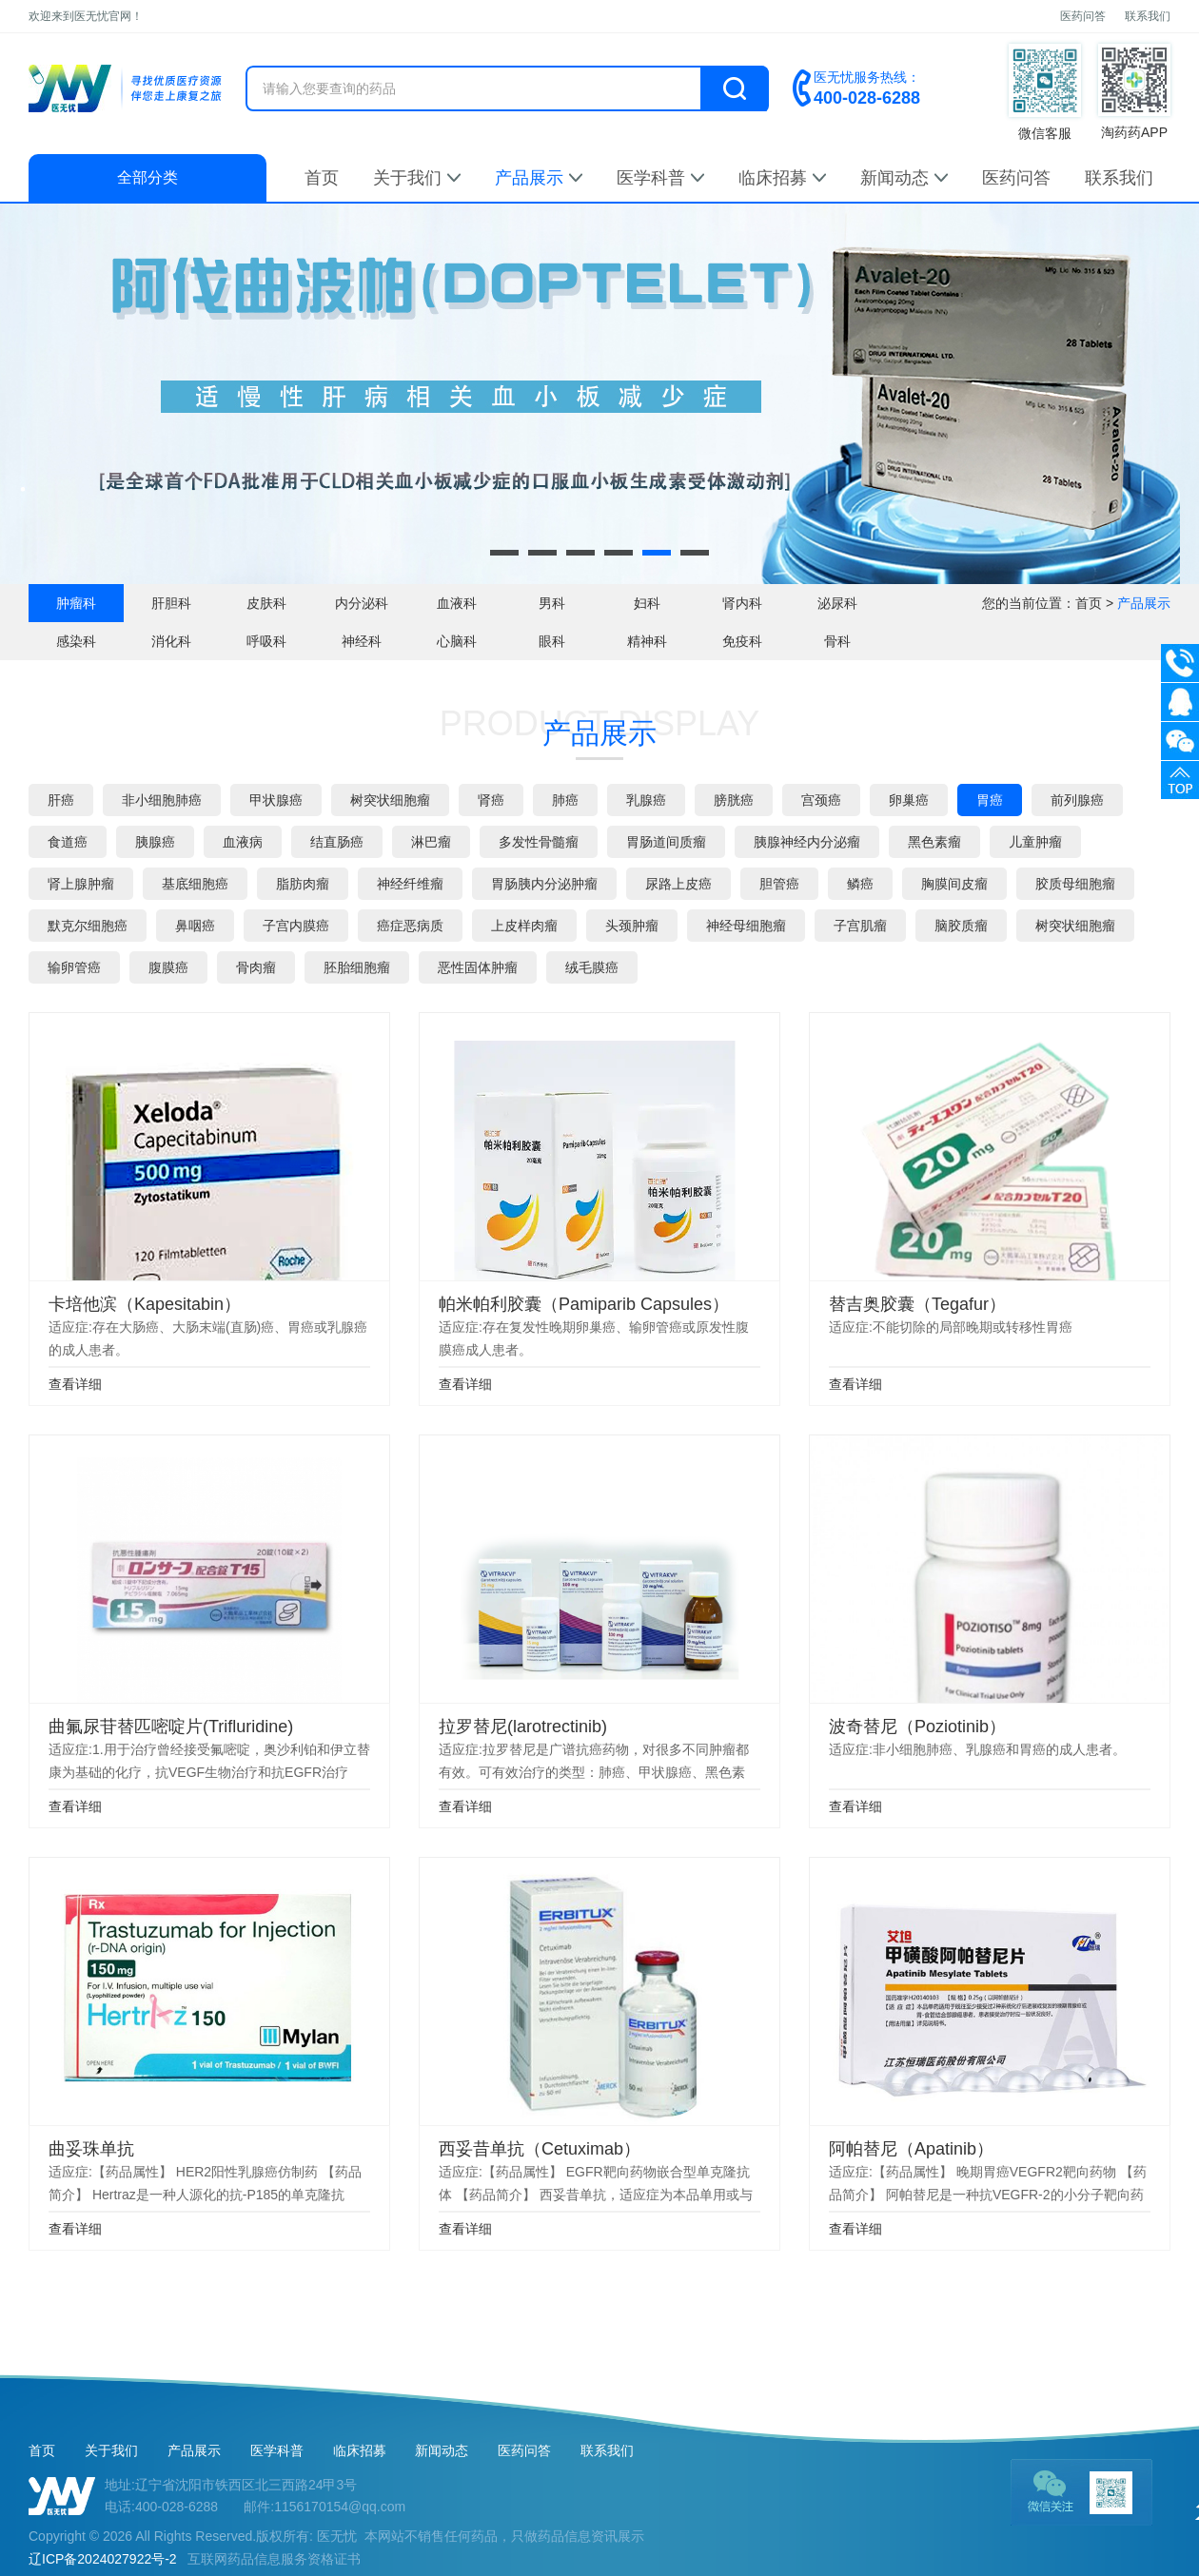 The height and width of the screenshot is (2576, 1199). I want to click on 皮肤科, so click(266, 603).